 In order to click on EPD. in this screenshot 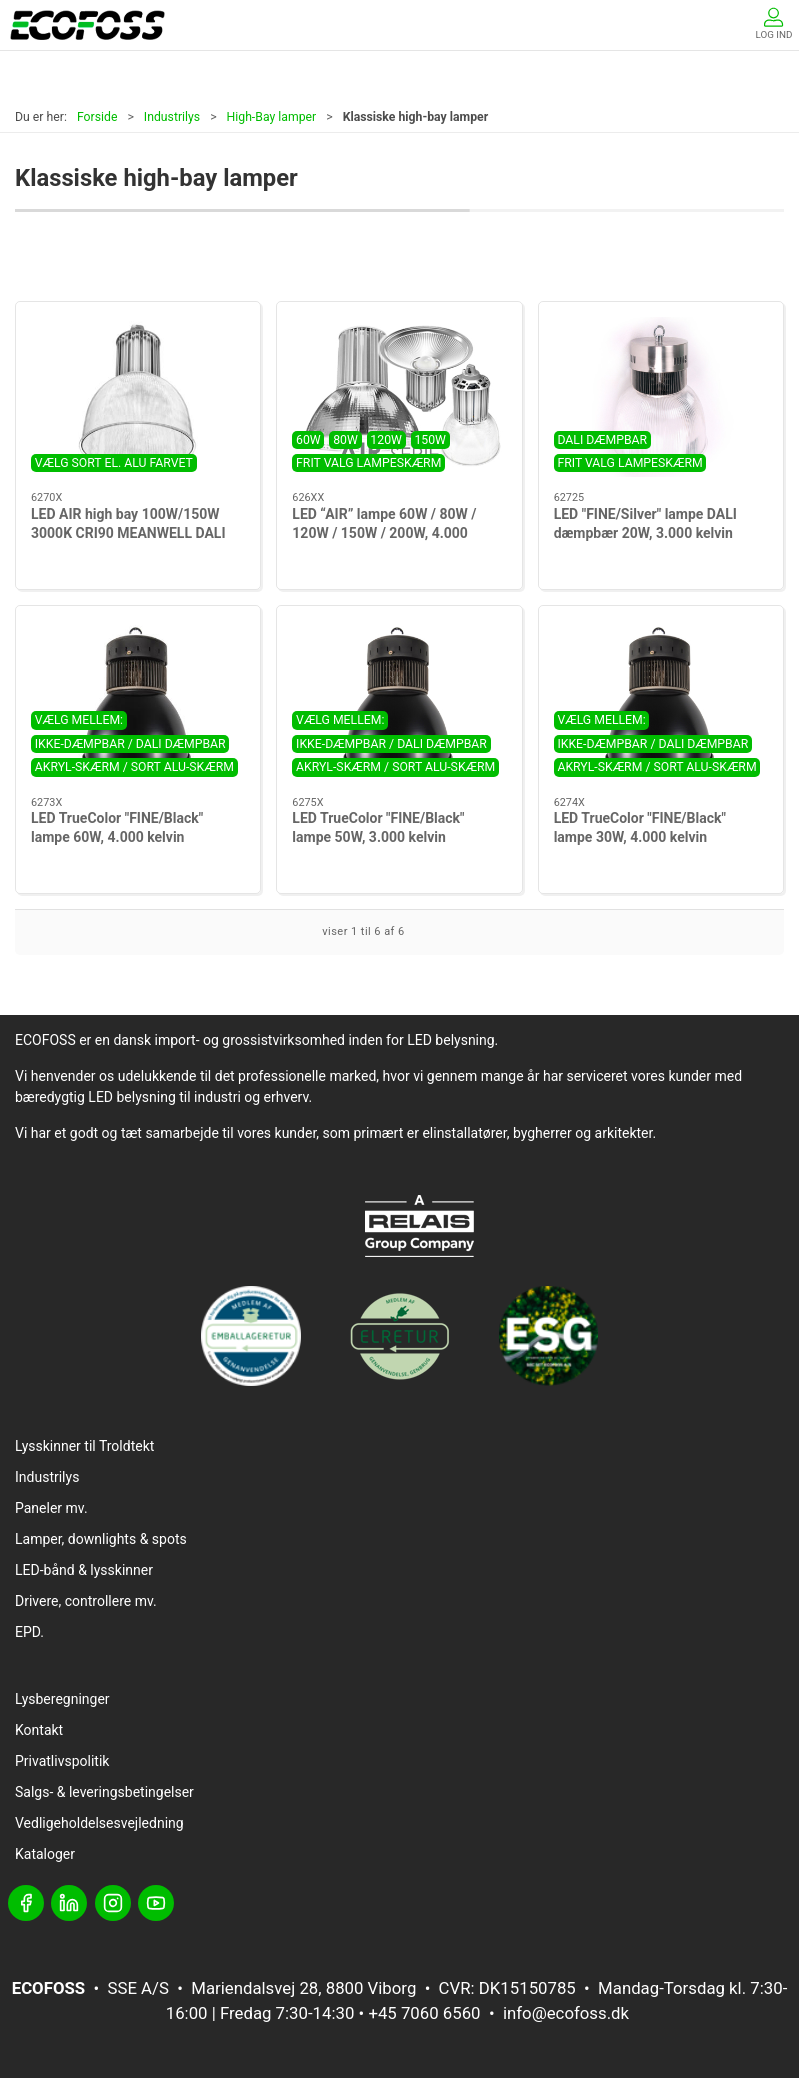, I will do `click(29, 1632)`.